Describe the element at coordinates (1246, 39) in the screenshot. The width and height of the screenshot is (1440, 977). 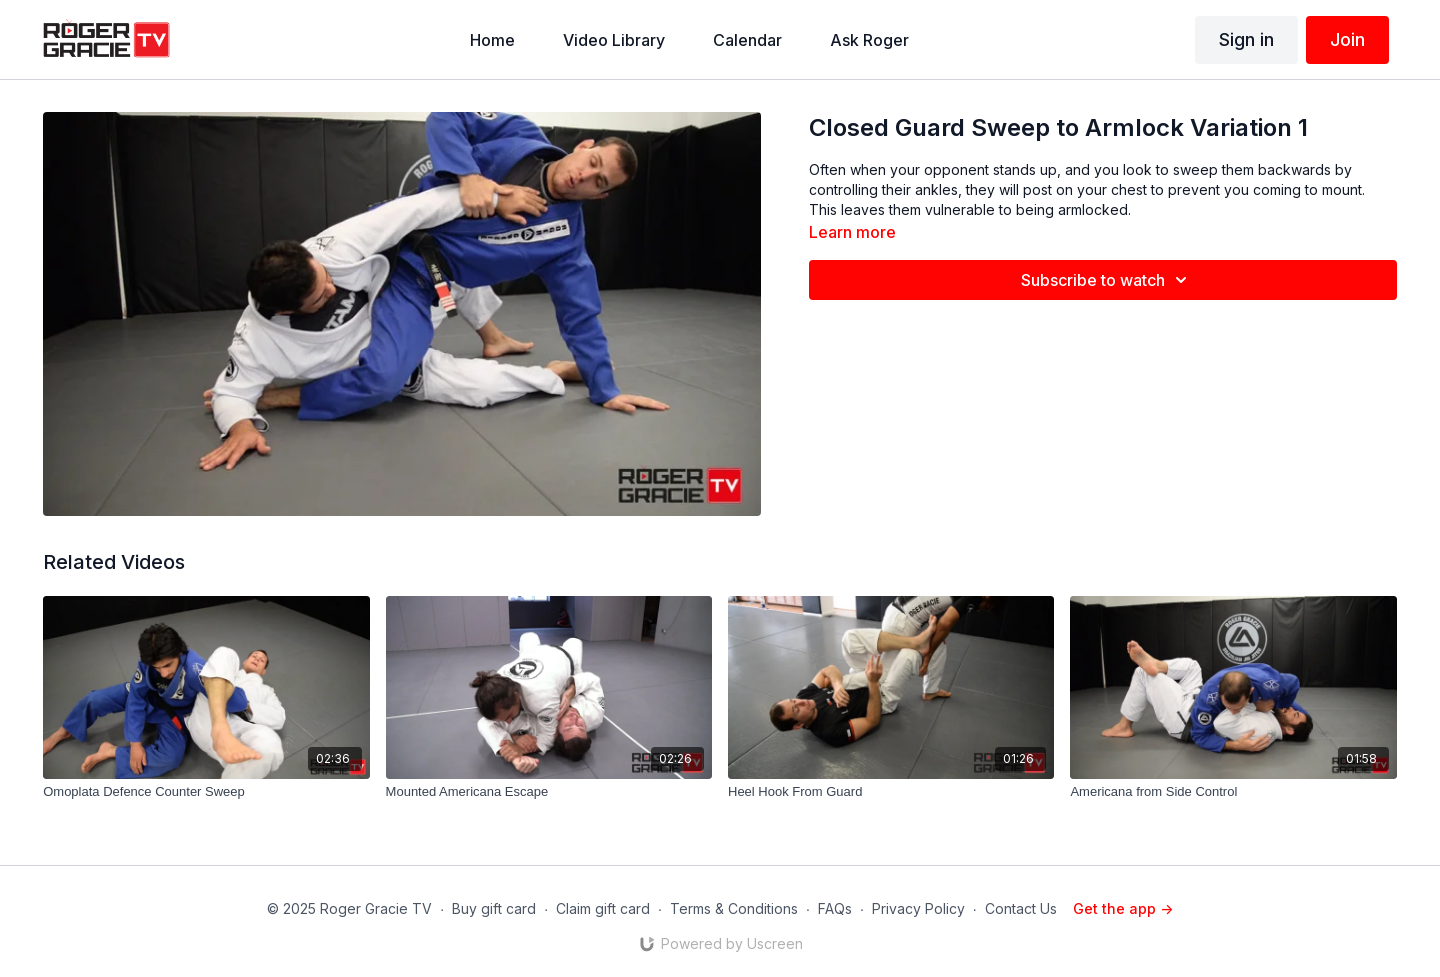
I see `Sign in` at that location.